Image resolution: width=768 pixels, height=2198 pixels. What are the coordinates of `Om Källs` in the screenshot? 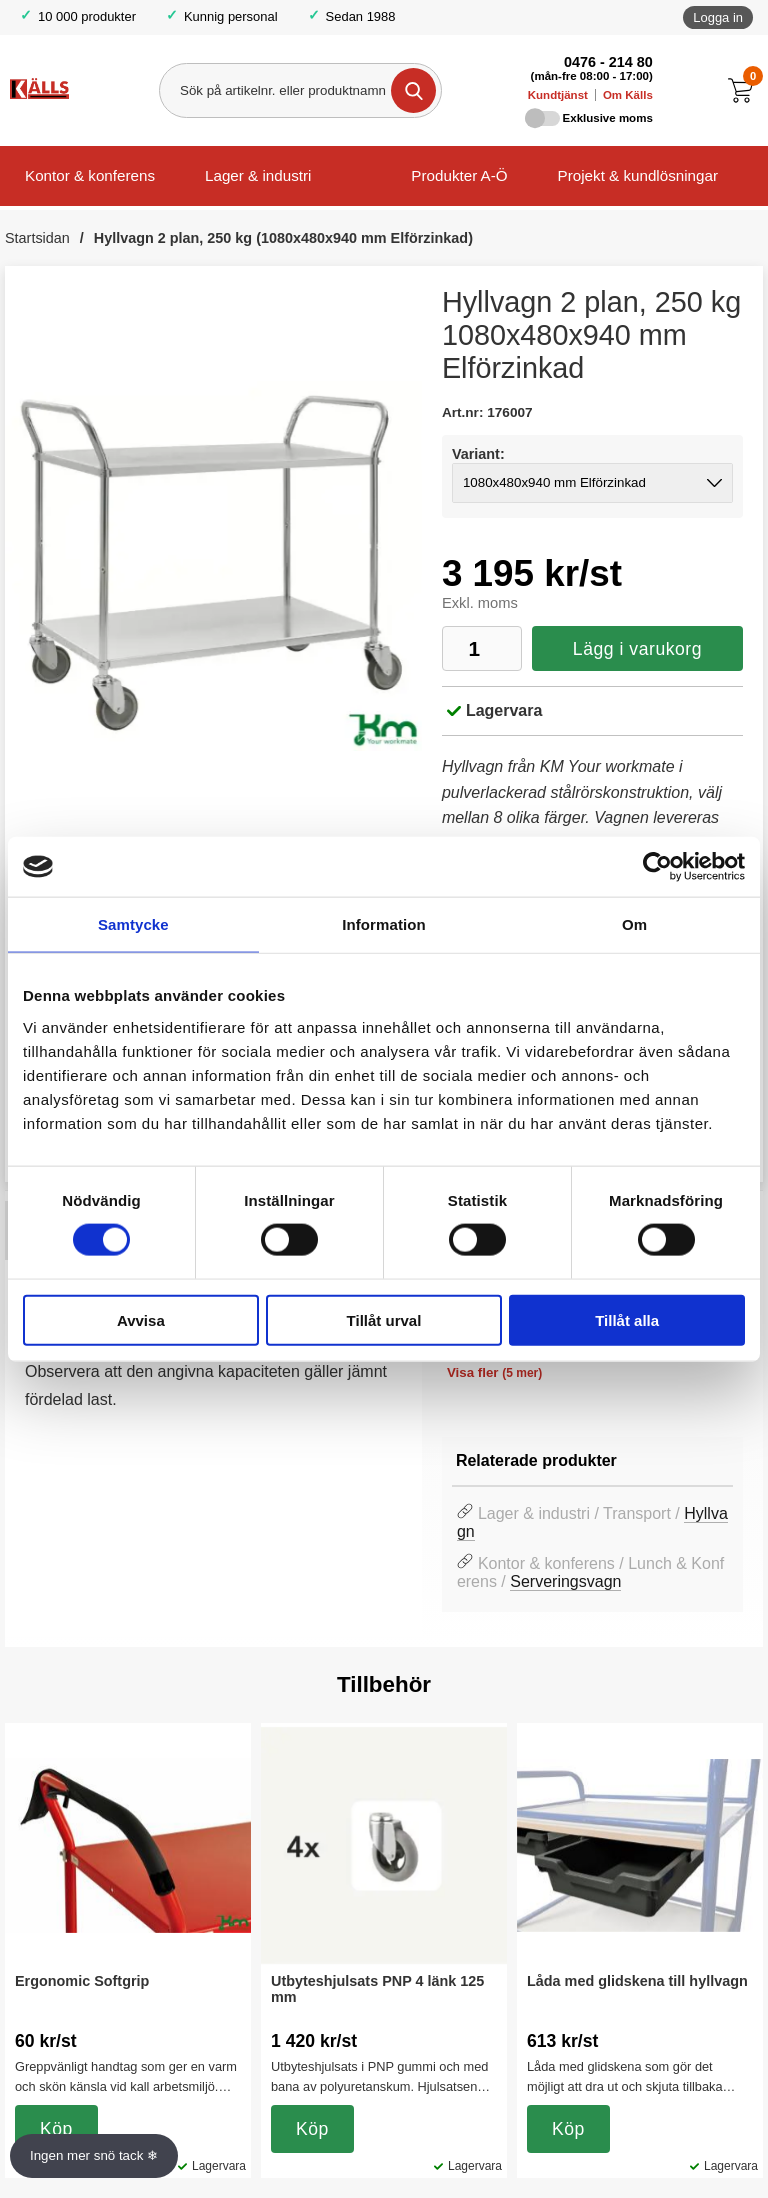 It's located at (628, 95).